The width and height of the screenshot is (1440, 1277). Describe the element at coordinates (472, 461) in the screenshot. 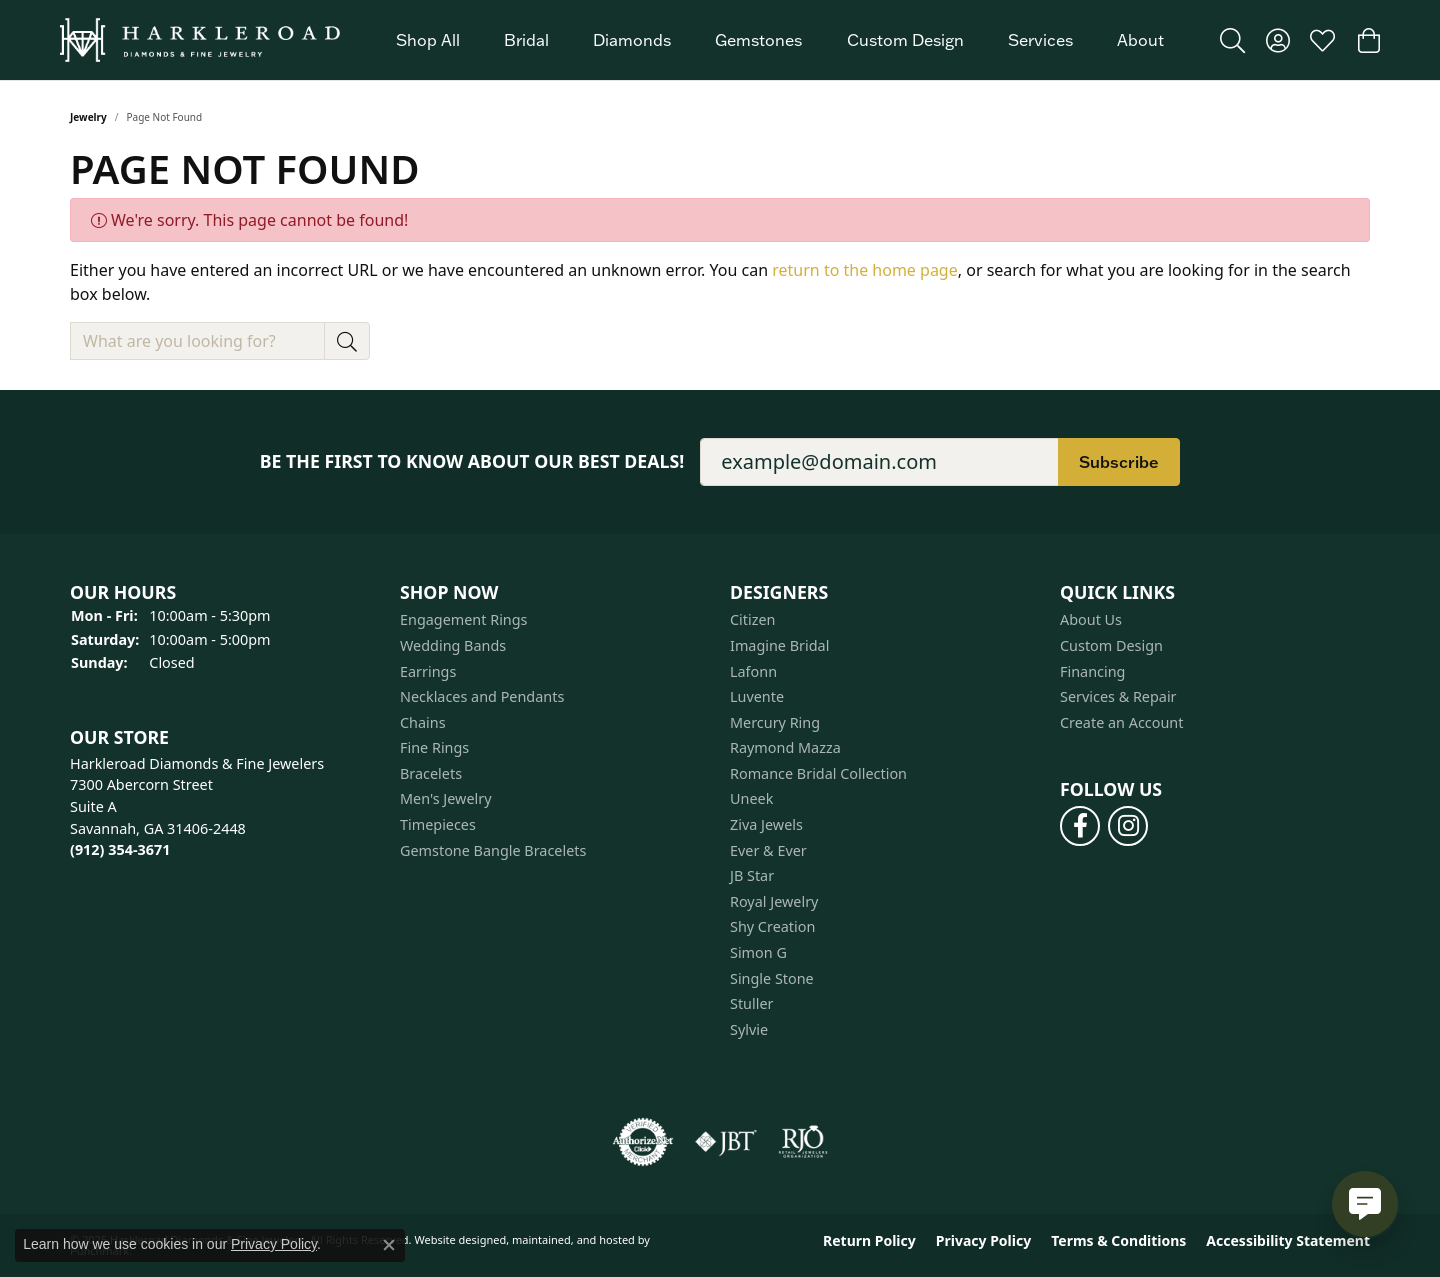

I see `Be the first to know about our best deals!` at that location.